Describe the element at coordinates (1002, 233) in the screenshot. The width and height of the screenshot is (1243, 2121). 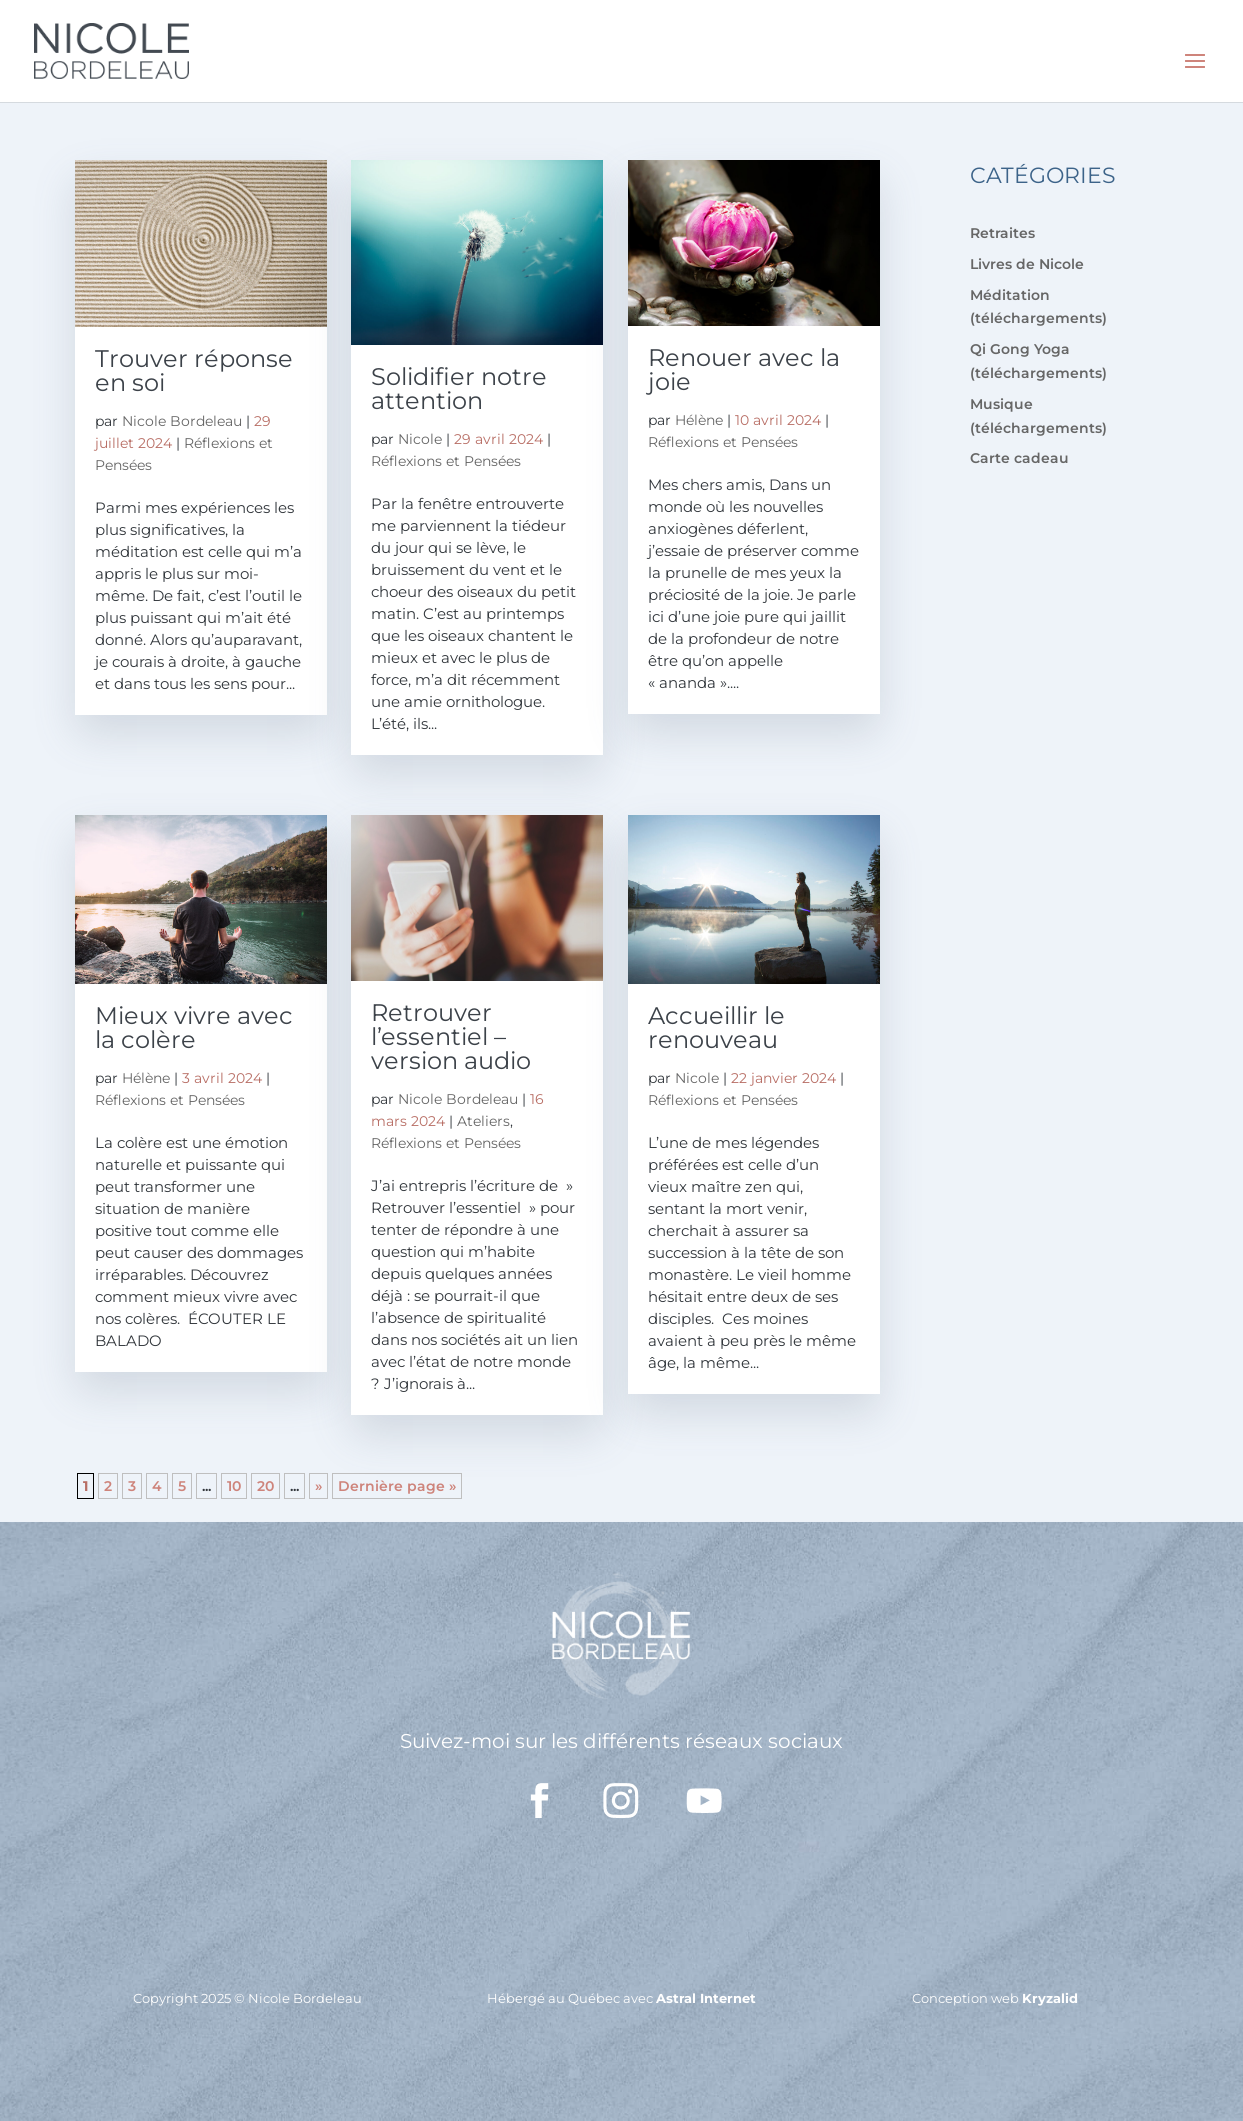
I see `Retraites` at that location.